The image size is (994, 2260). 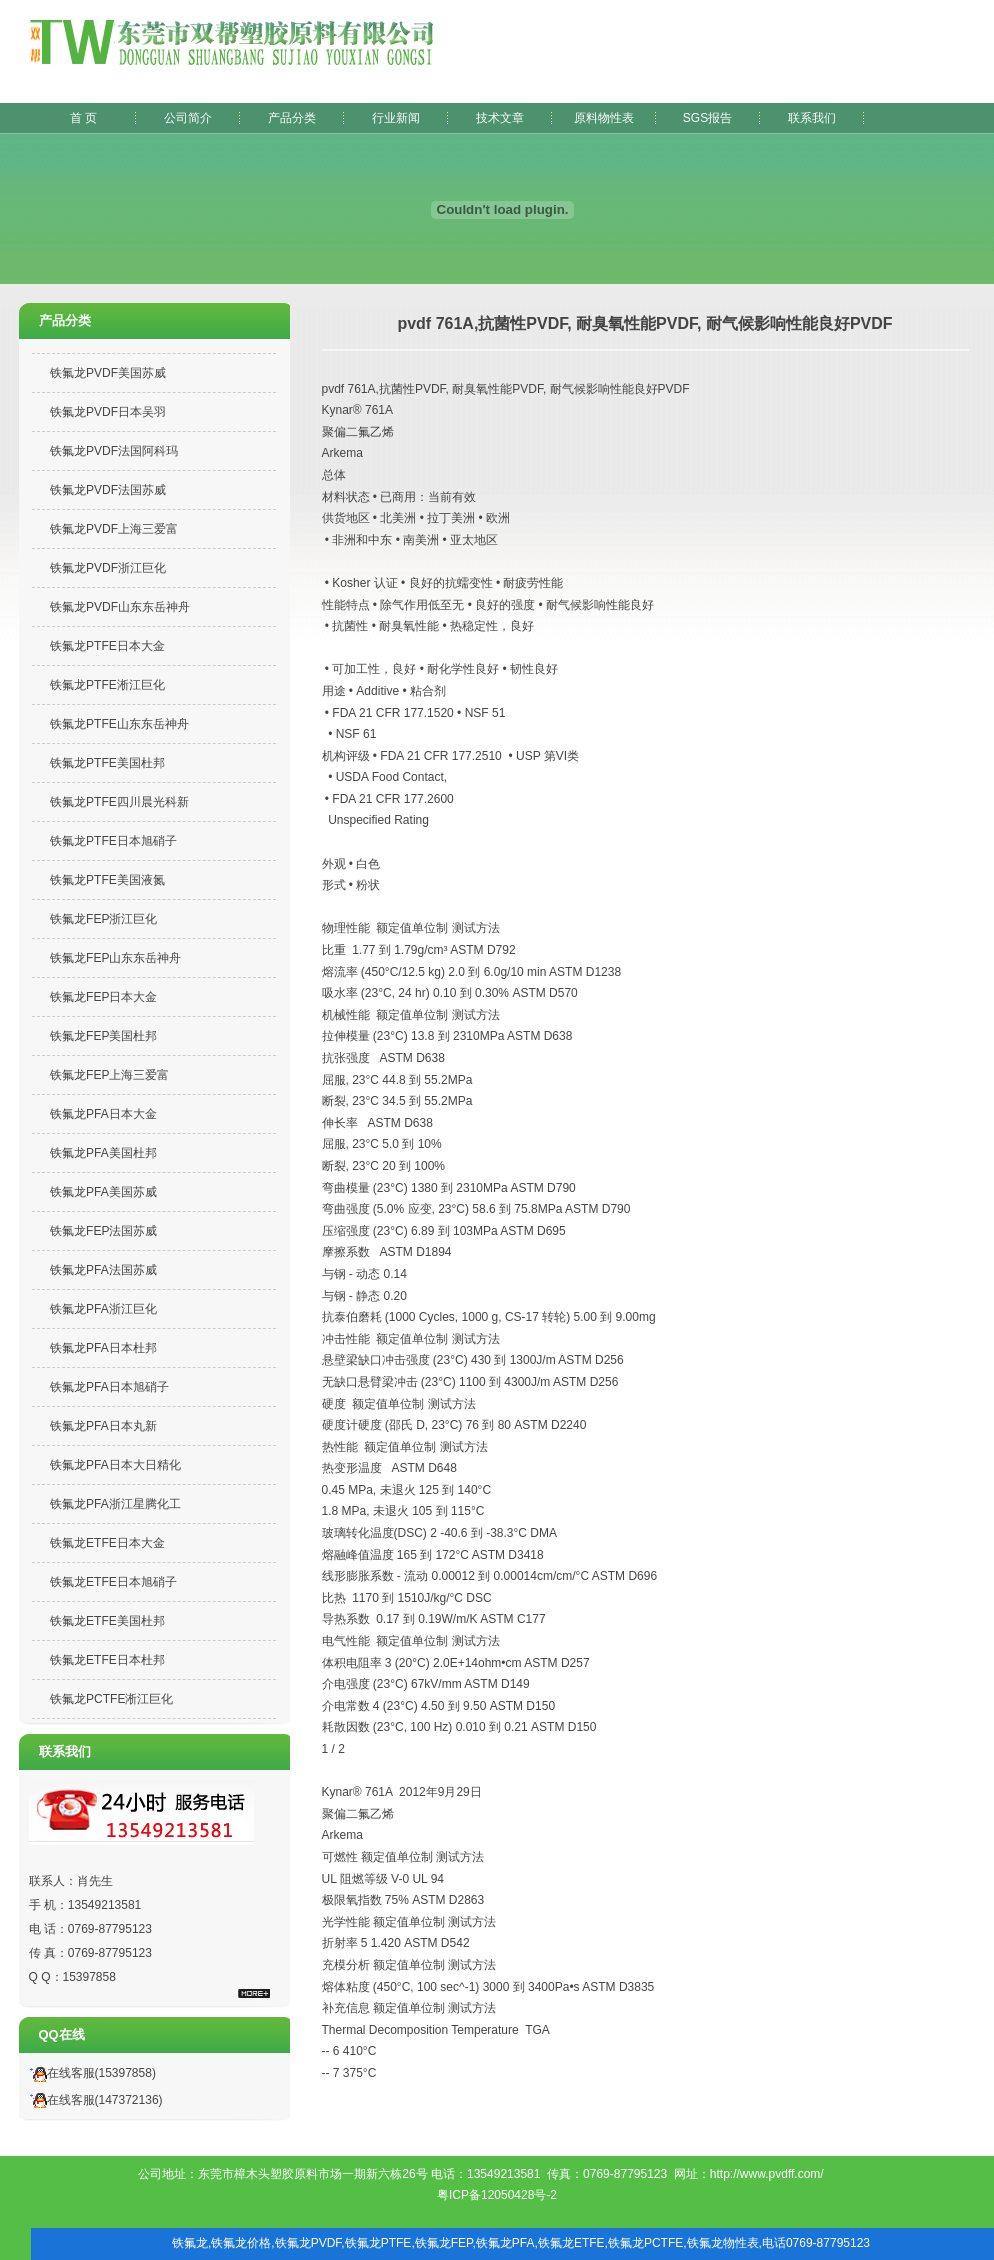 What do you see at coordinates (114, 529) in the screenshot?
I see `铁氟龙PVDF上海三爱富` at bounding box center [114, 529].